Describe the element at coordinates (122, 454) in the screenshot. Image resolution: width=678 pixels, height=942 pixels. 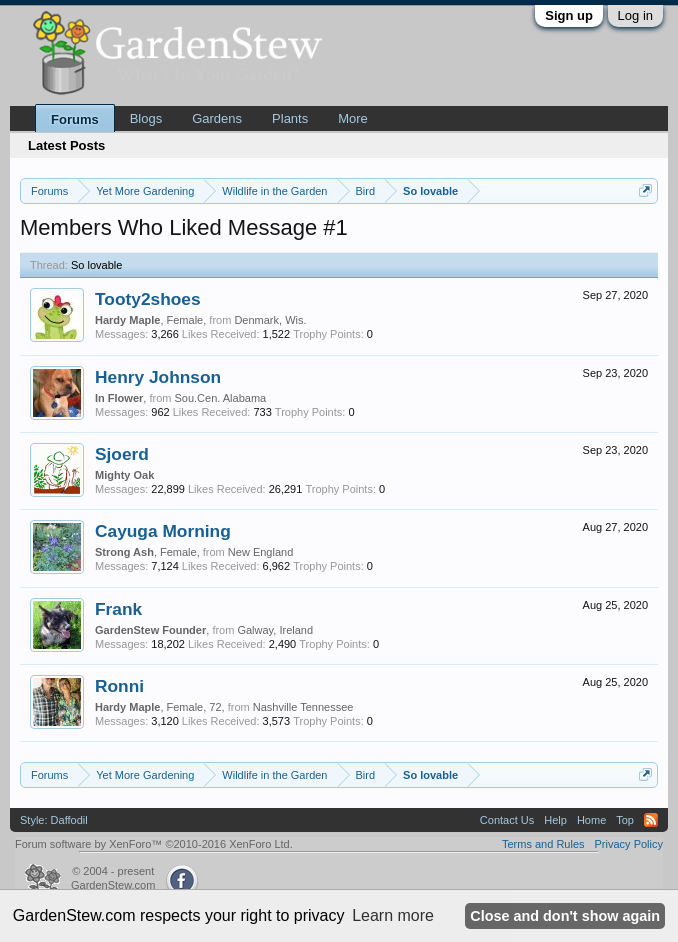
I see `Sjoerd` at that location.